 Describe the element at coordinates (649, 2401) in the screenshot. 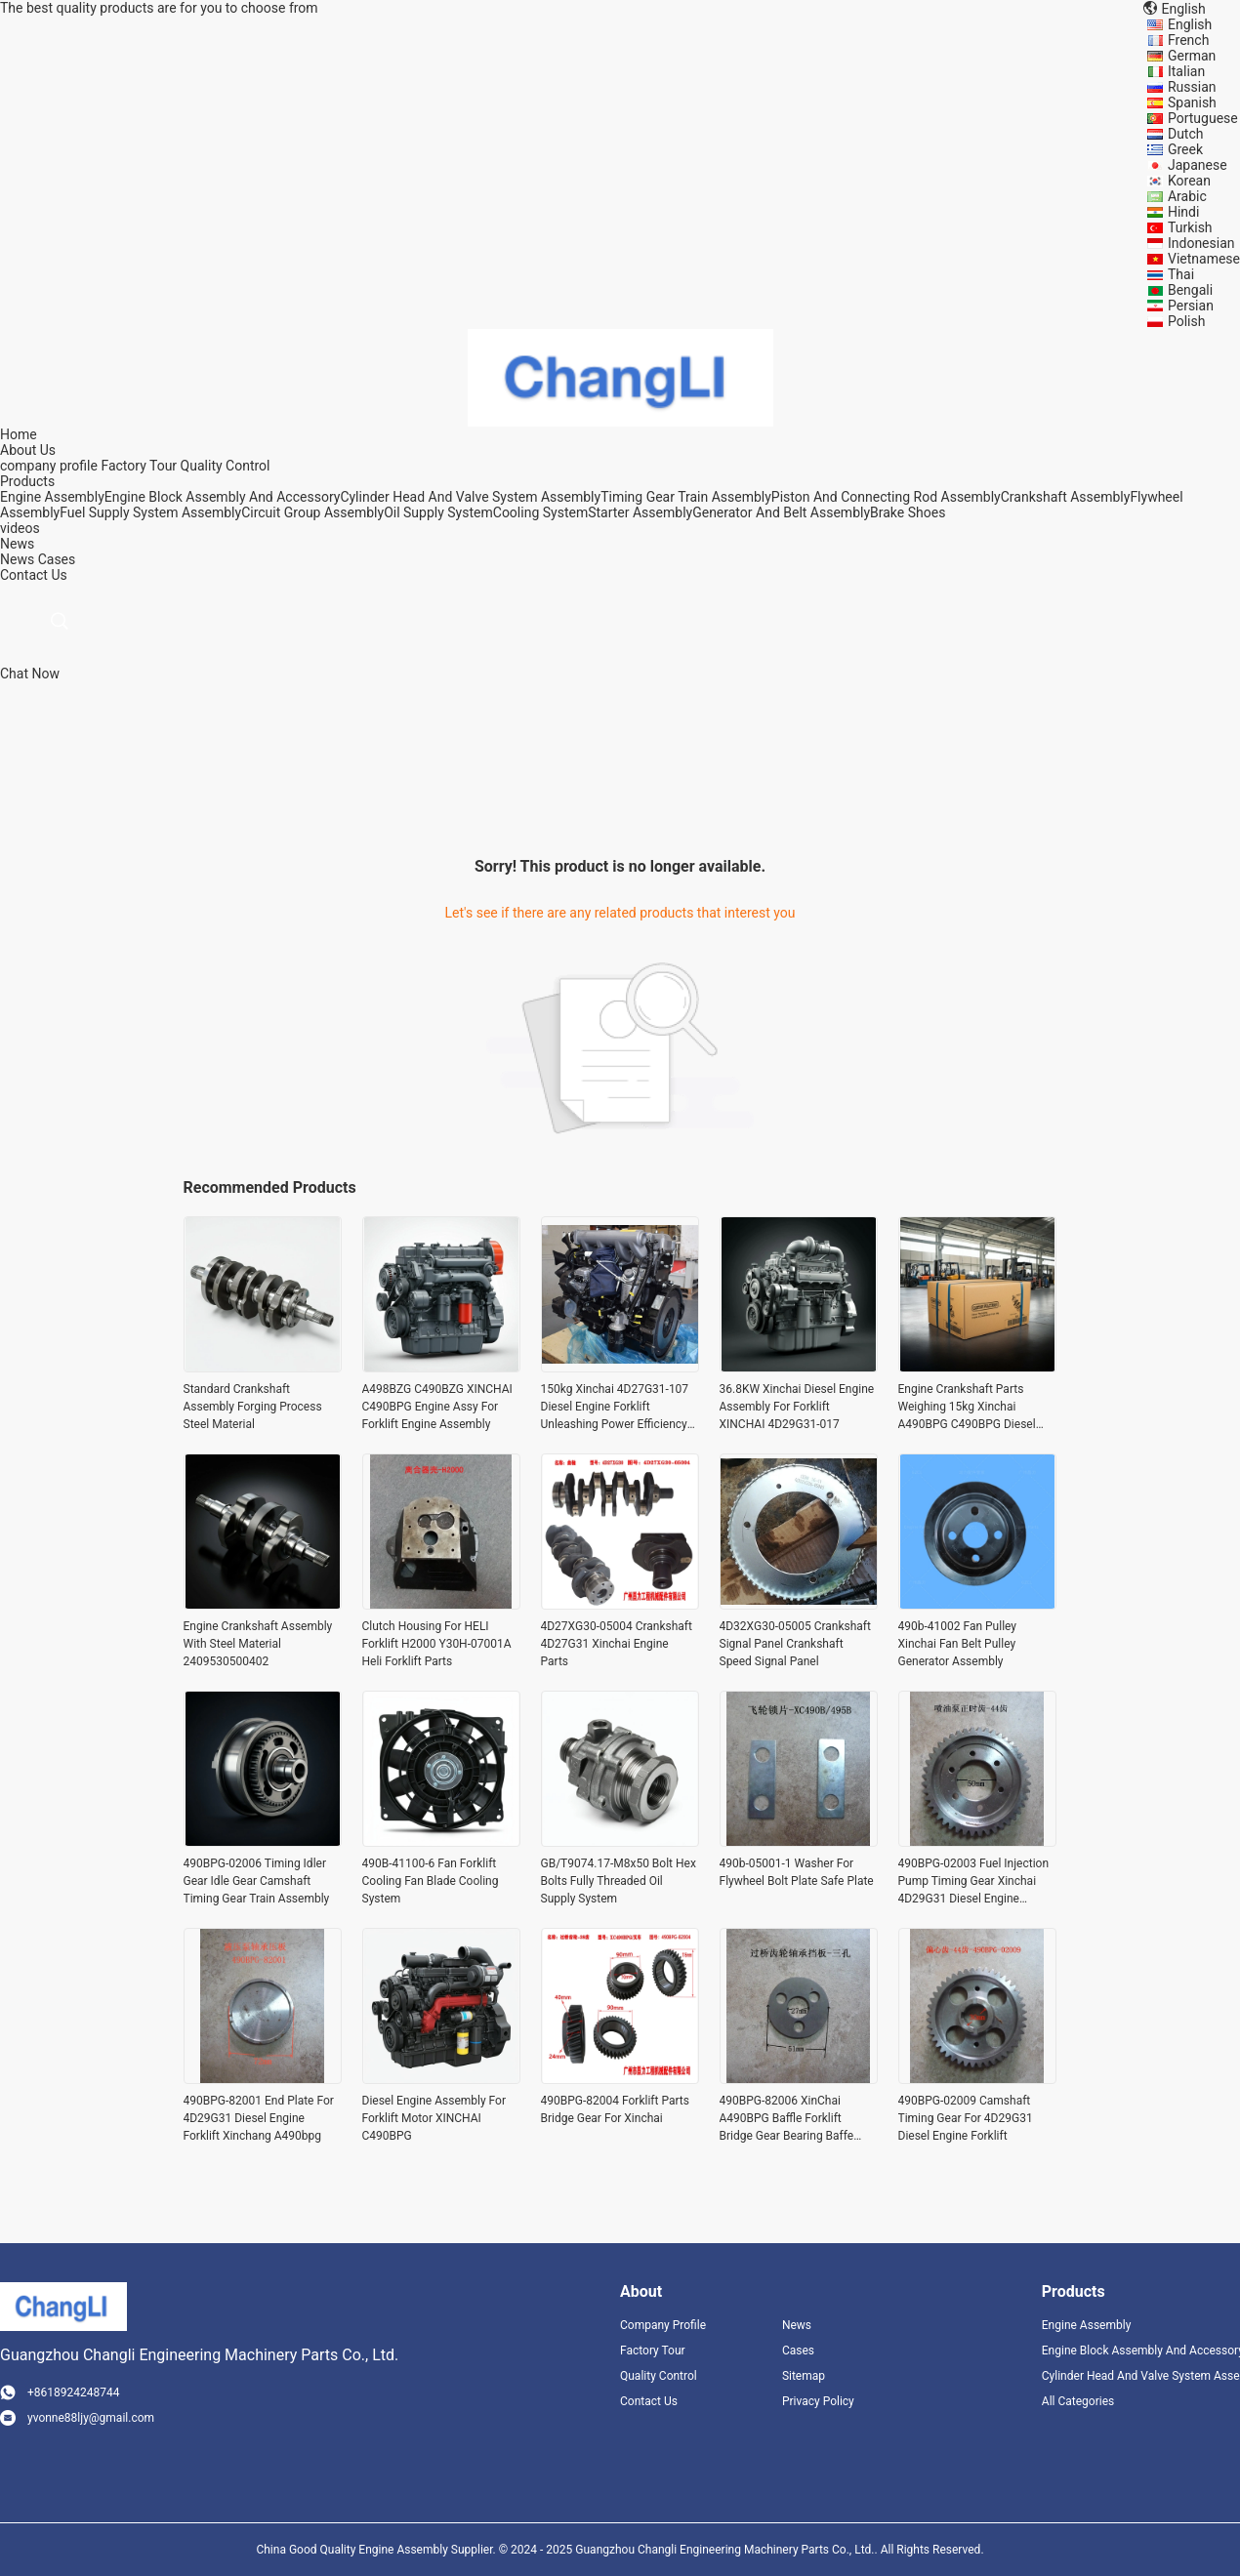

I see `Contact Us` at that location.